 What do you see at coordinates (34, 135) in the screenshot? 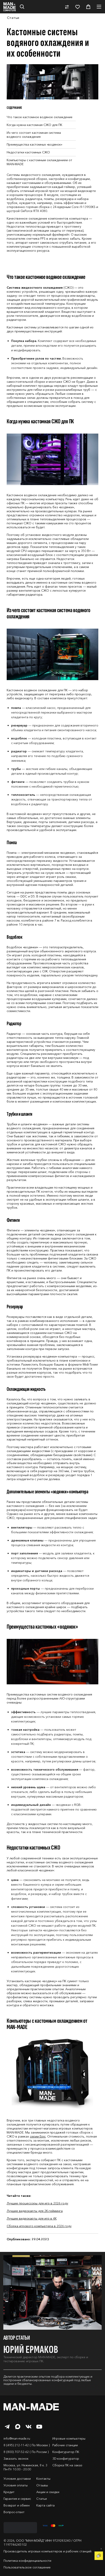
I see `Из чего состоит кастомная система водяного охлаждения` at bounding box center [34, 135].